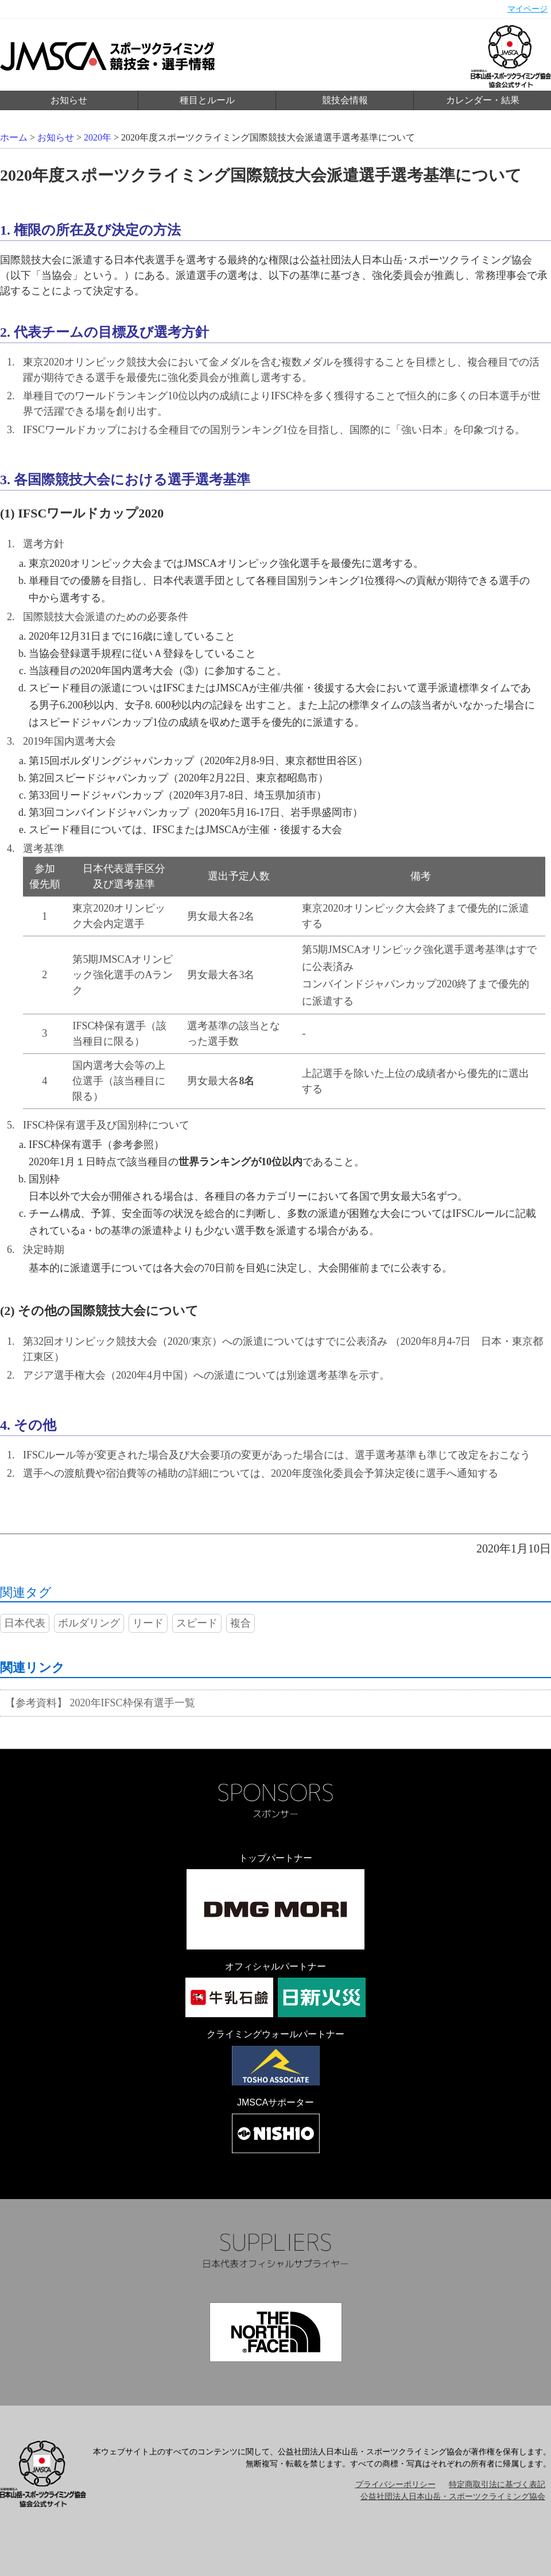  Describe the element at coordinates (207, 100) in the screenshot. I see `種目とルール` at that location.